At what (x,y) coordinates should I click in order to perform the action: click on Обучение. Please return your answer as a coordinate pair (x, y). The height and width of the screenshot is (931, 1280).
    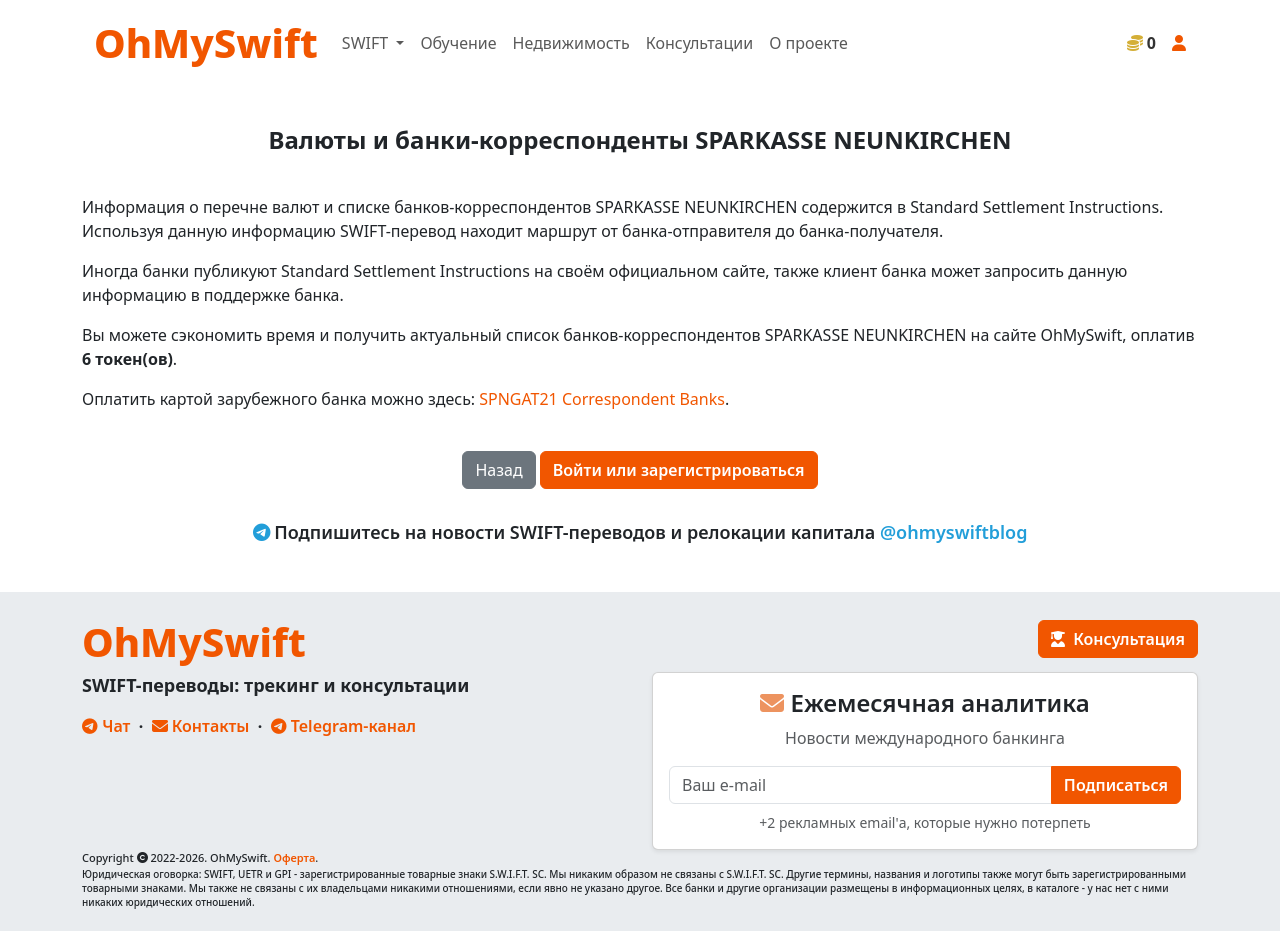
    Looking at the image, I should click on (458, 43).